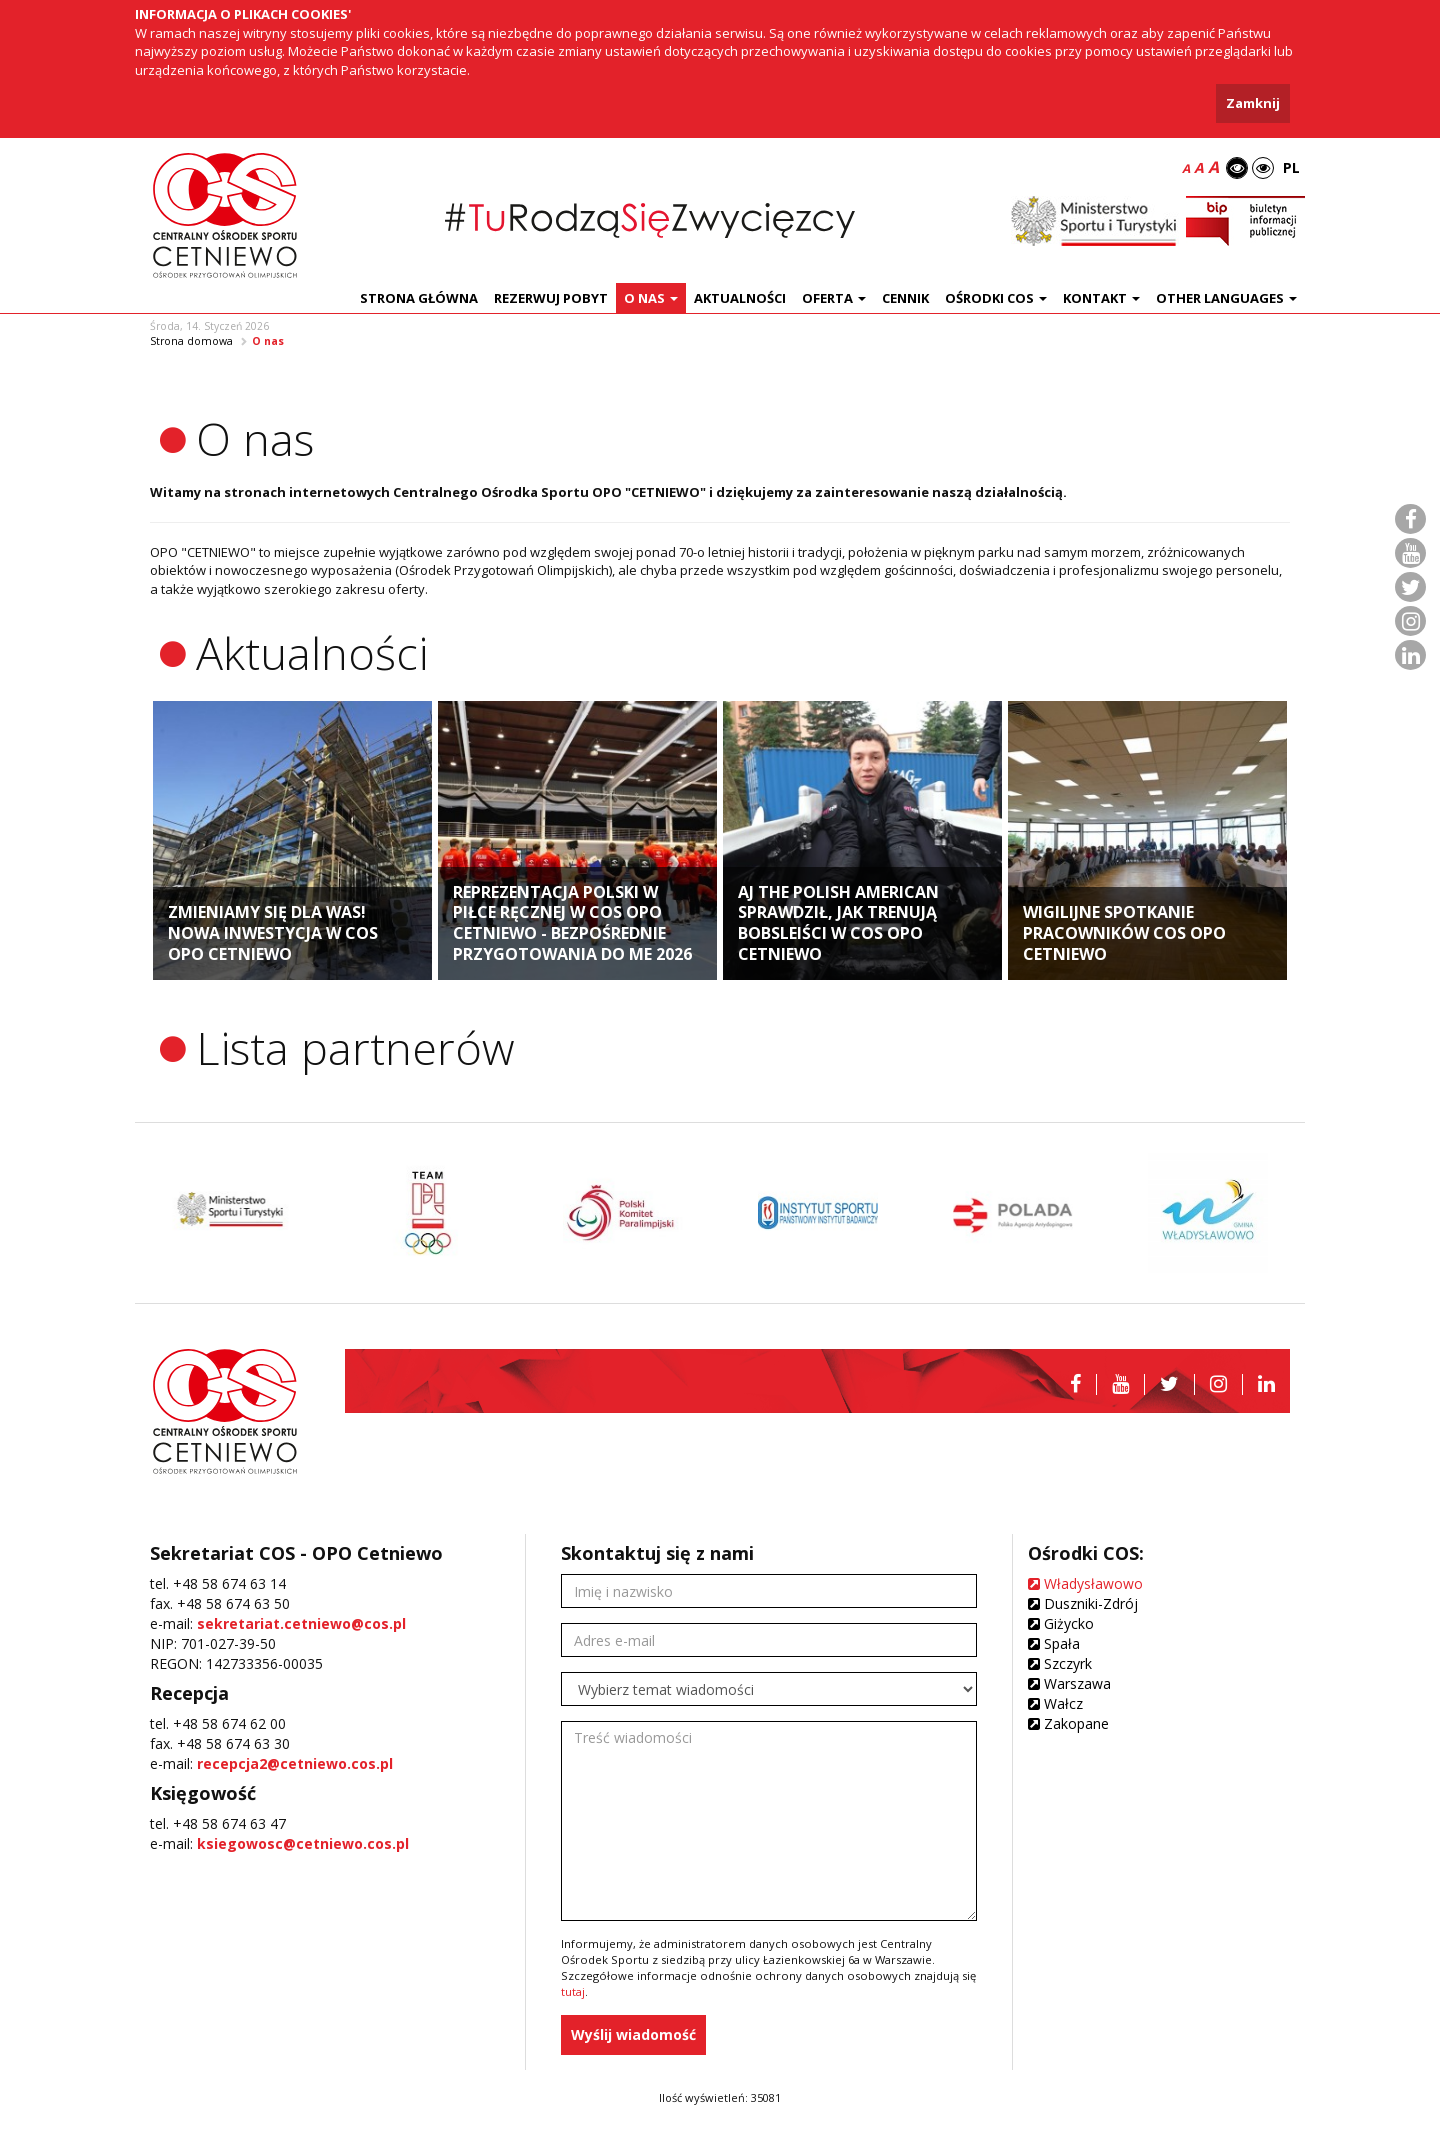  I want to click on Wałcz, so click(1055, 1703).